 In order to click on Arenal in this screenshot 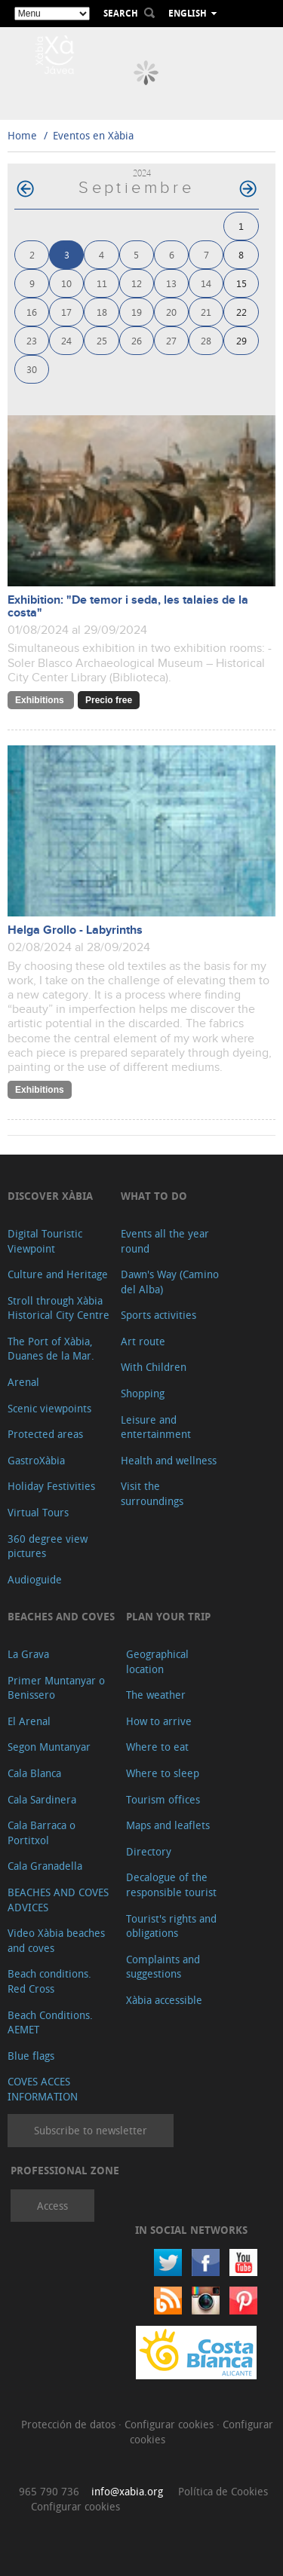, I will do `click(23, 1382)`.